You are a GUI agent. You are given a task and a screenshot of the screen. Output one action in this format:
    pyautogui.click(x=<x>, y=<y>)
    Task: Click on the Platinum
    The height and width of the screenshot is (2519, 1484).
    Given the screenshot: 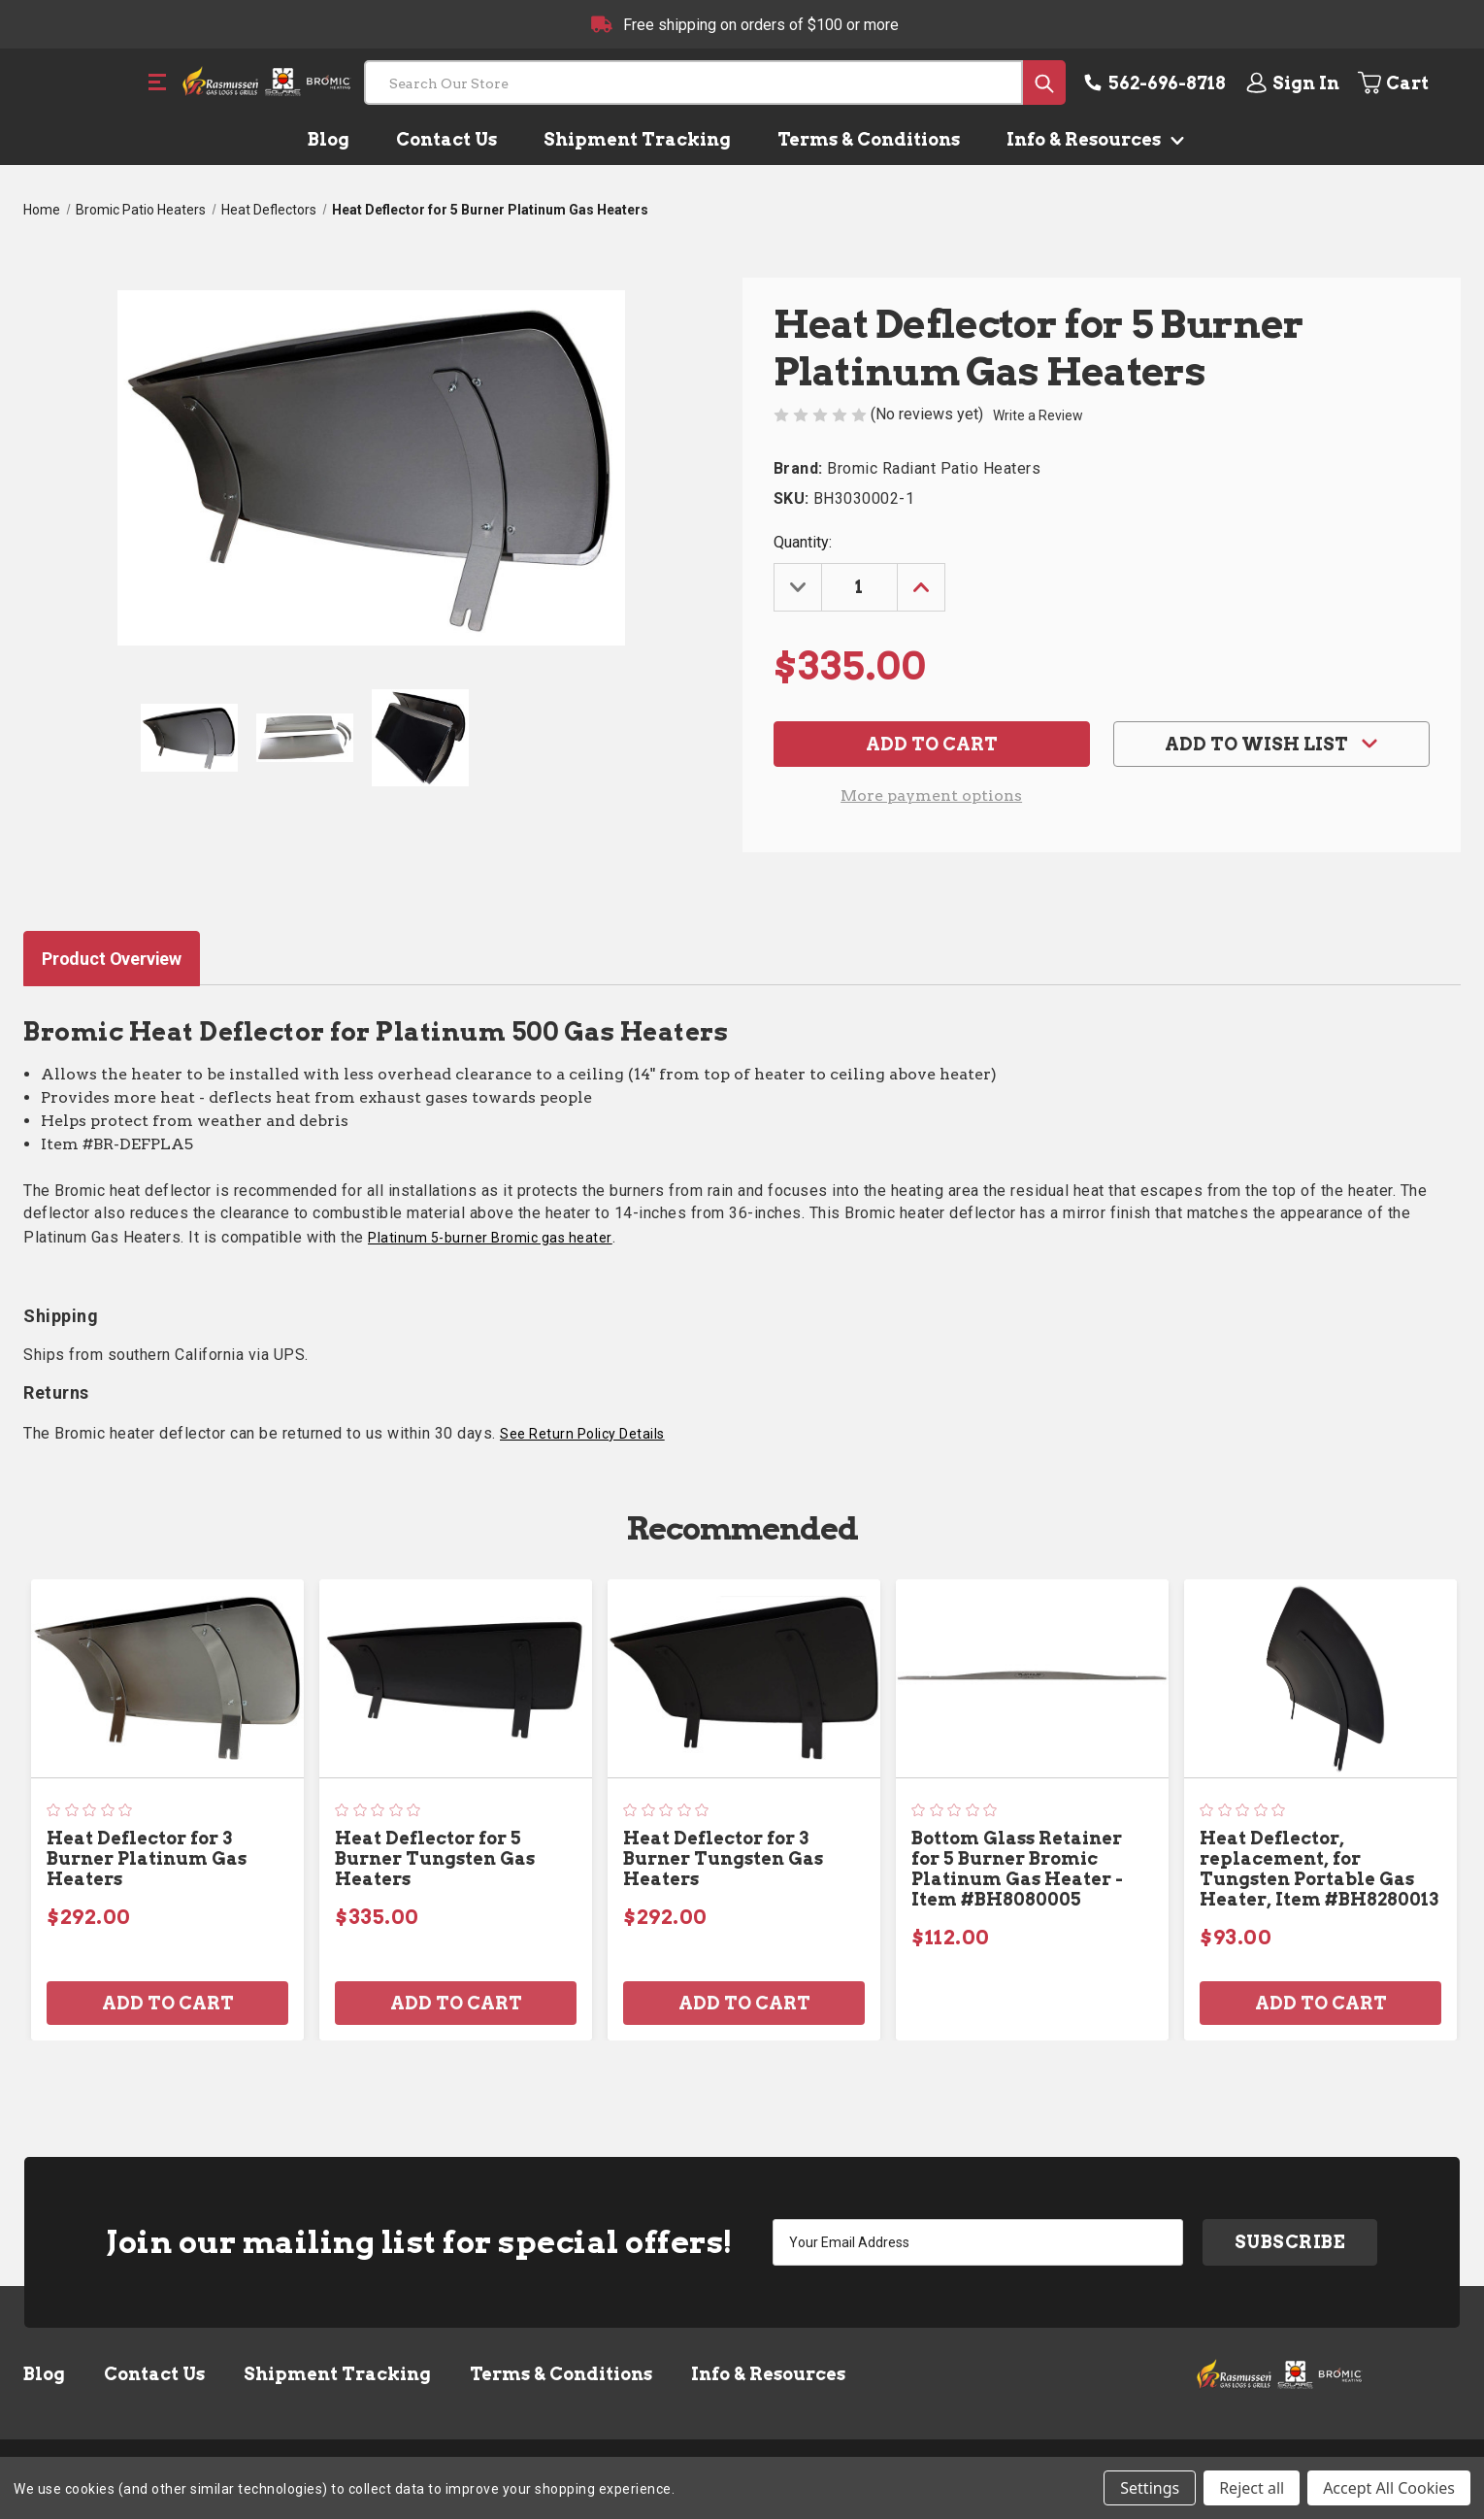 What is the action you would take?
    pyautogui.click(x=490, y=1237)
    